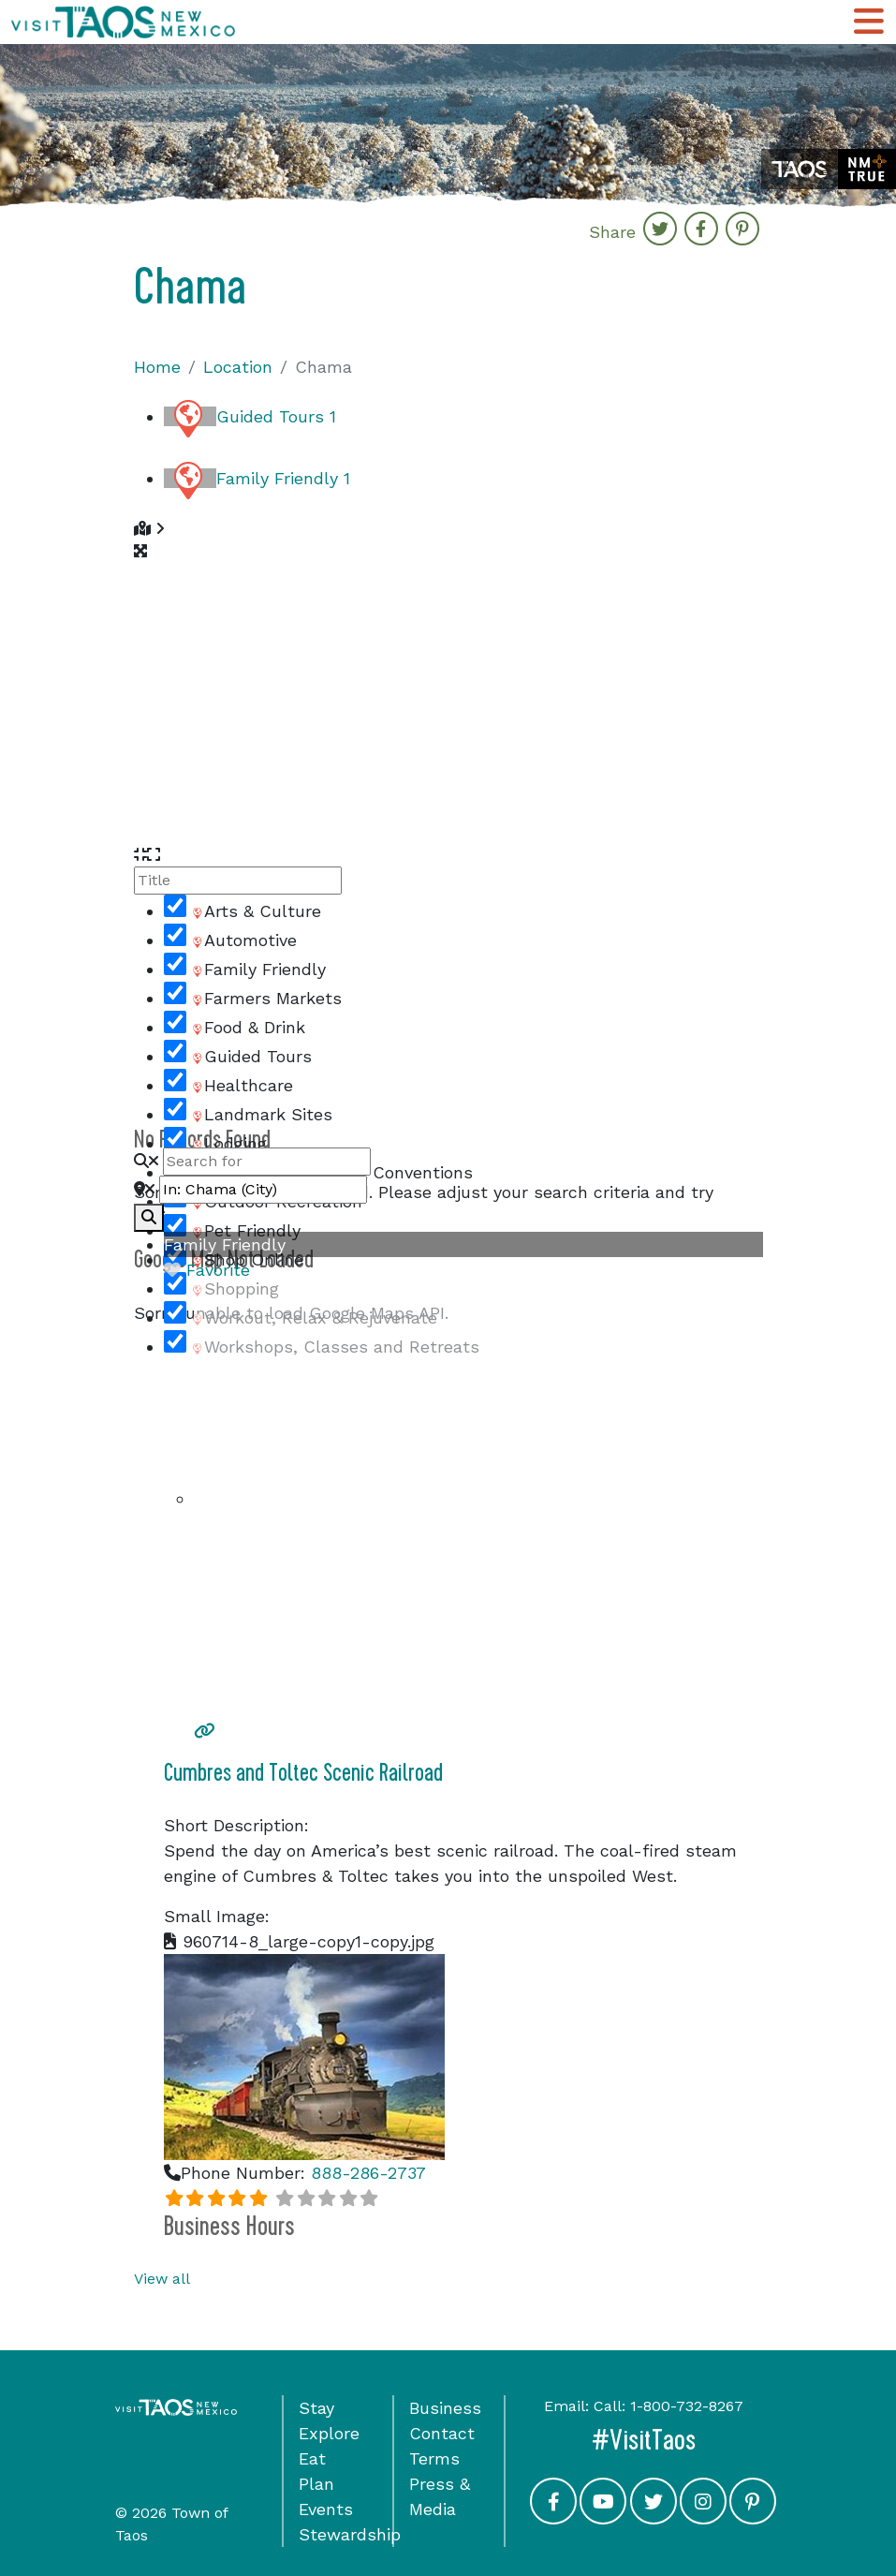  What do you see at coordinates (245, 1230) in the screenshot?
I see `Pet Friendly` at bounding box center [245, 1230].